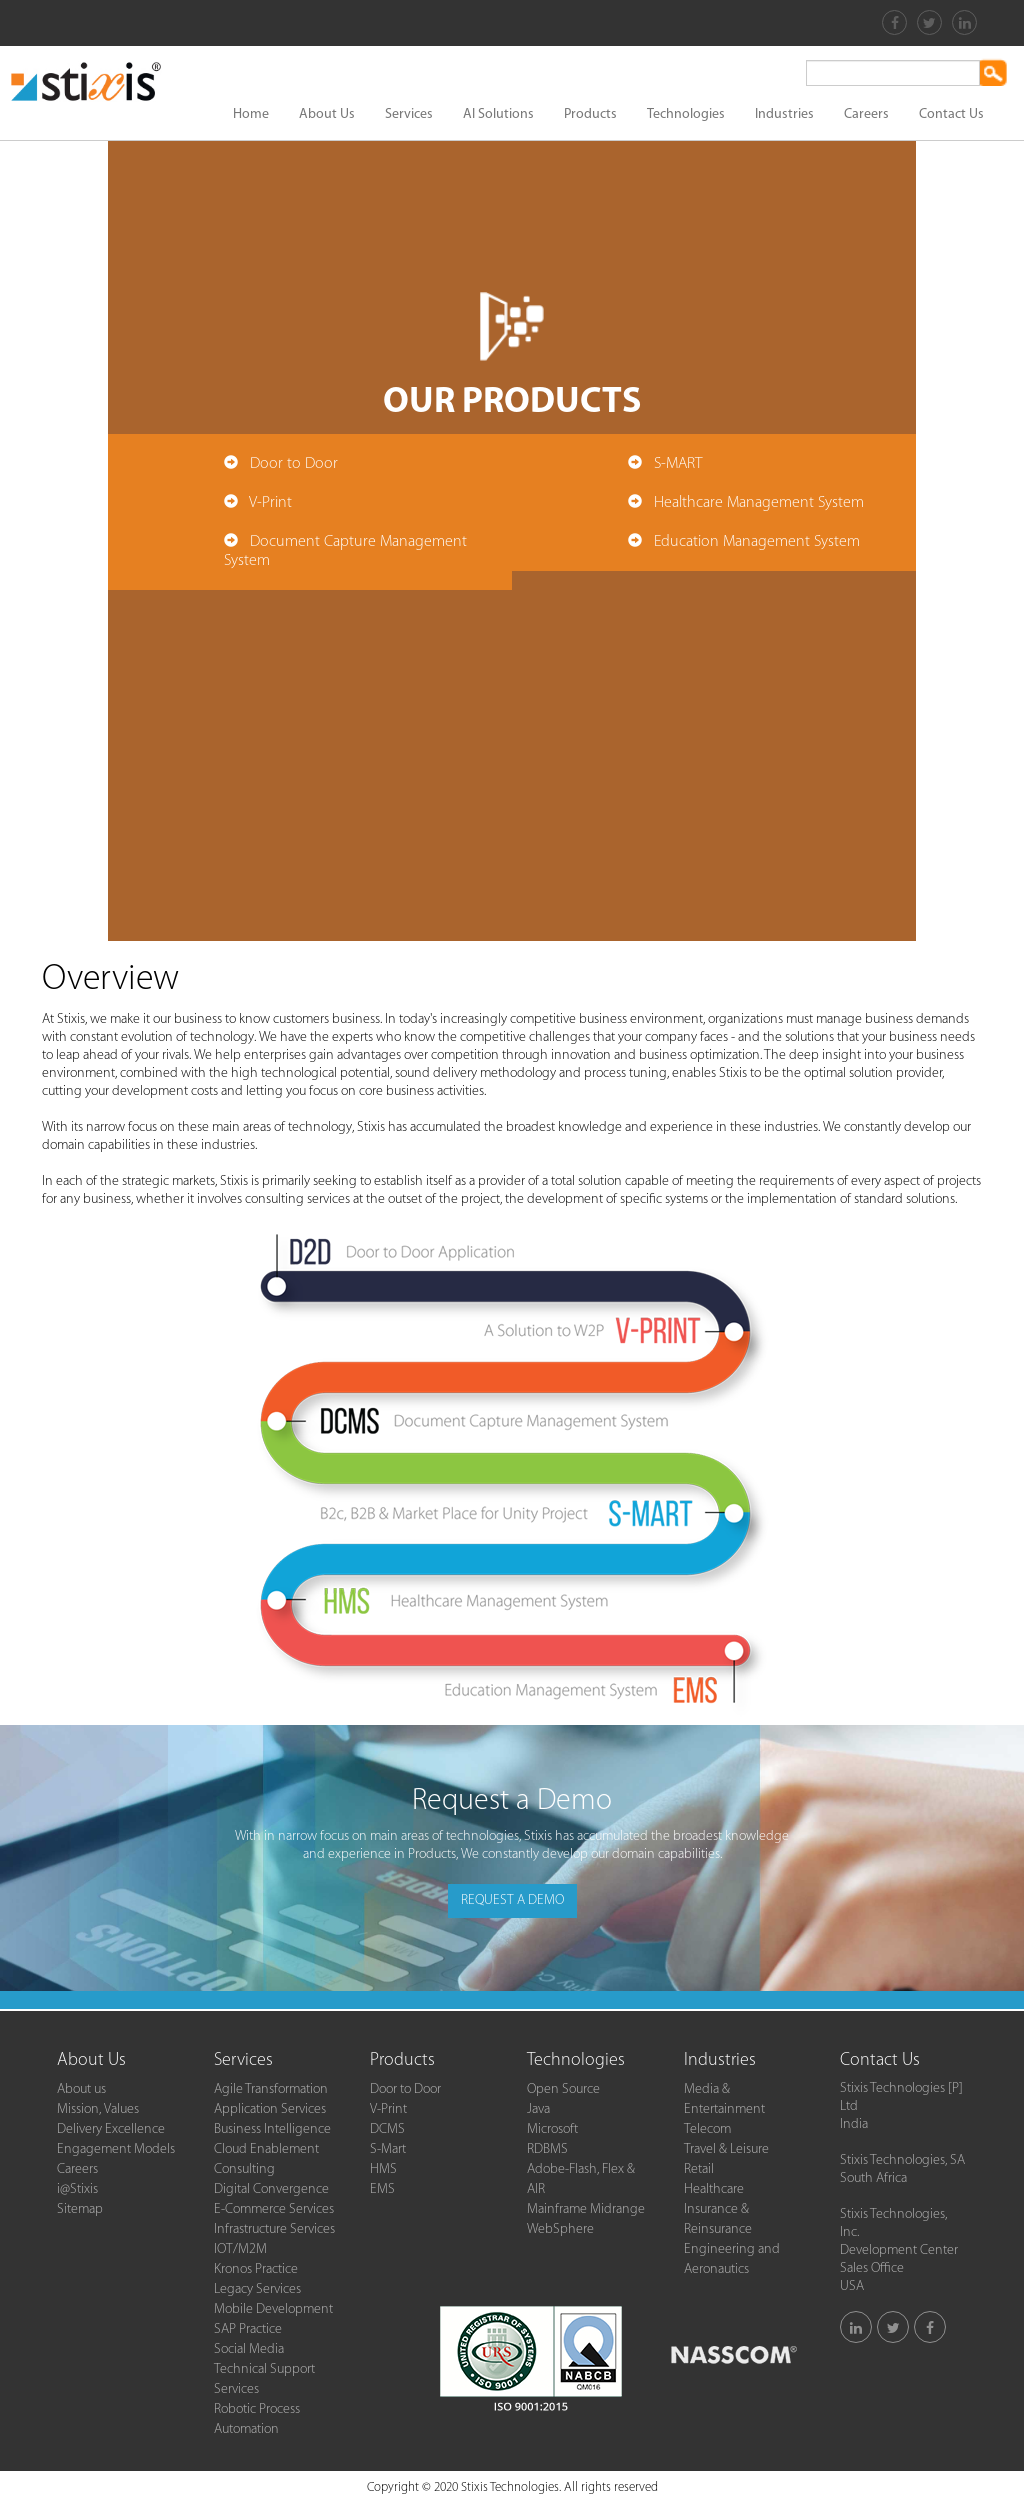  Describe the element at coordinates (726, 2149) in the screenshot. I see `Travel & Leisure` at that location.